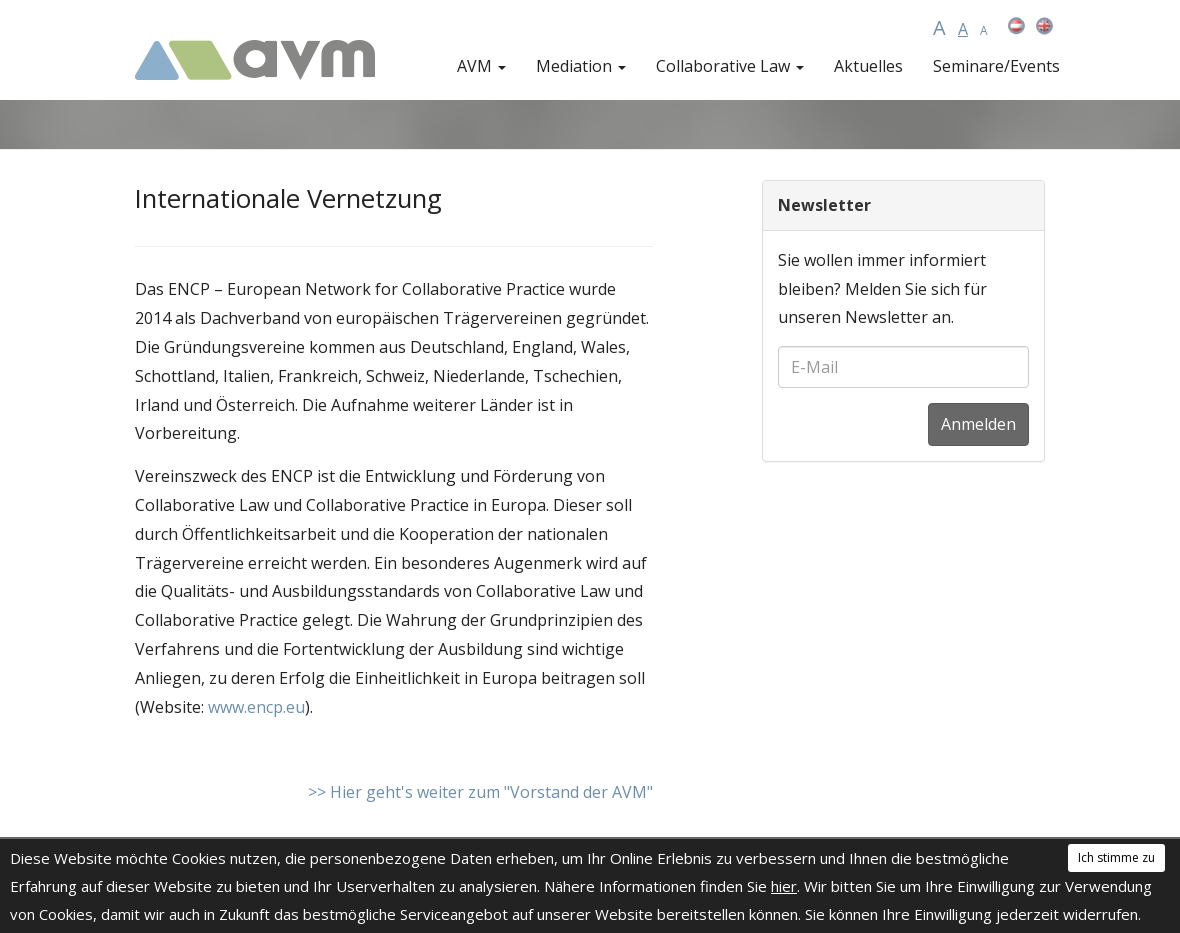 The height and width of the screenshot is (933, 1180). Describe the element at coordinates (480, 792) in the screenshot. I see `>> Hier geht's weiter zum "Vorstand der AVM"` at that location.